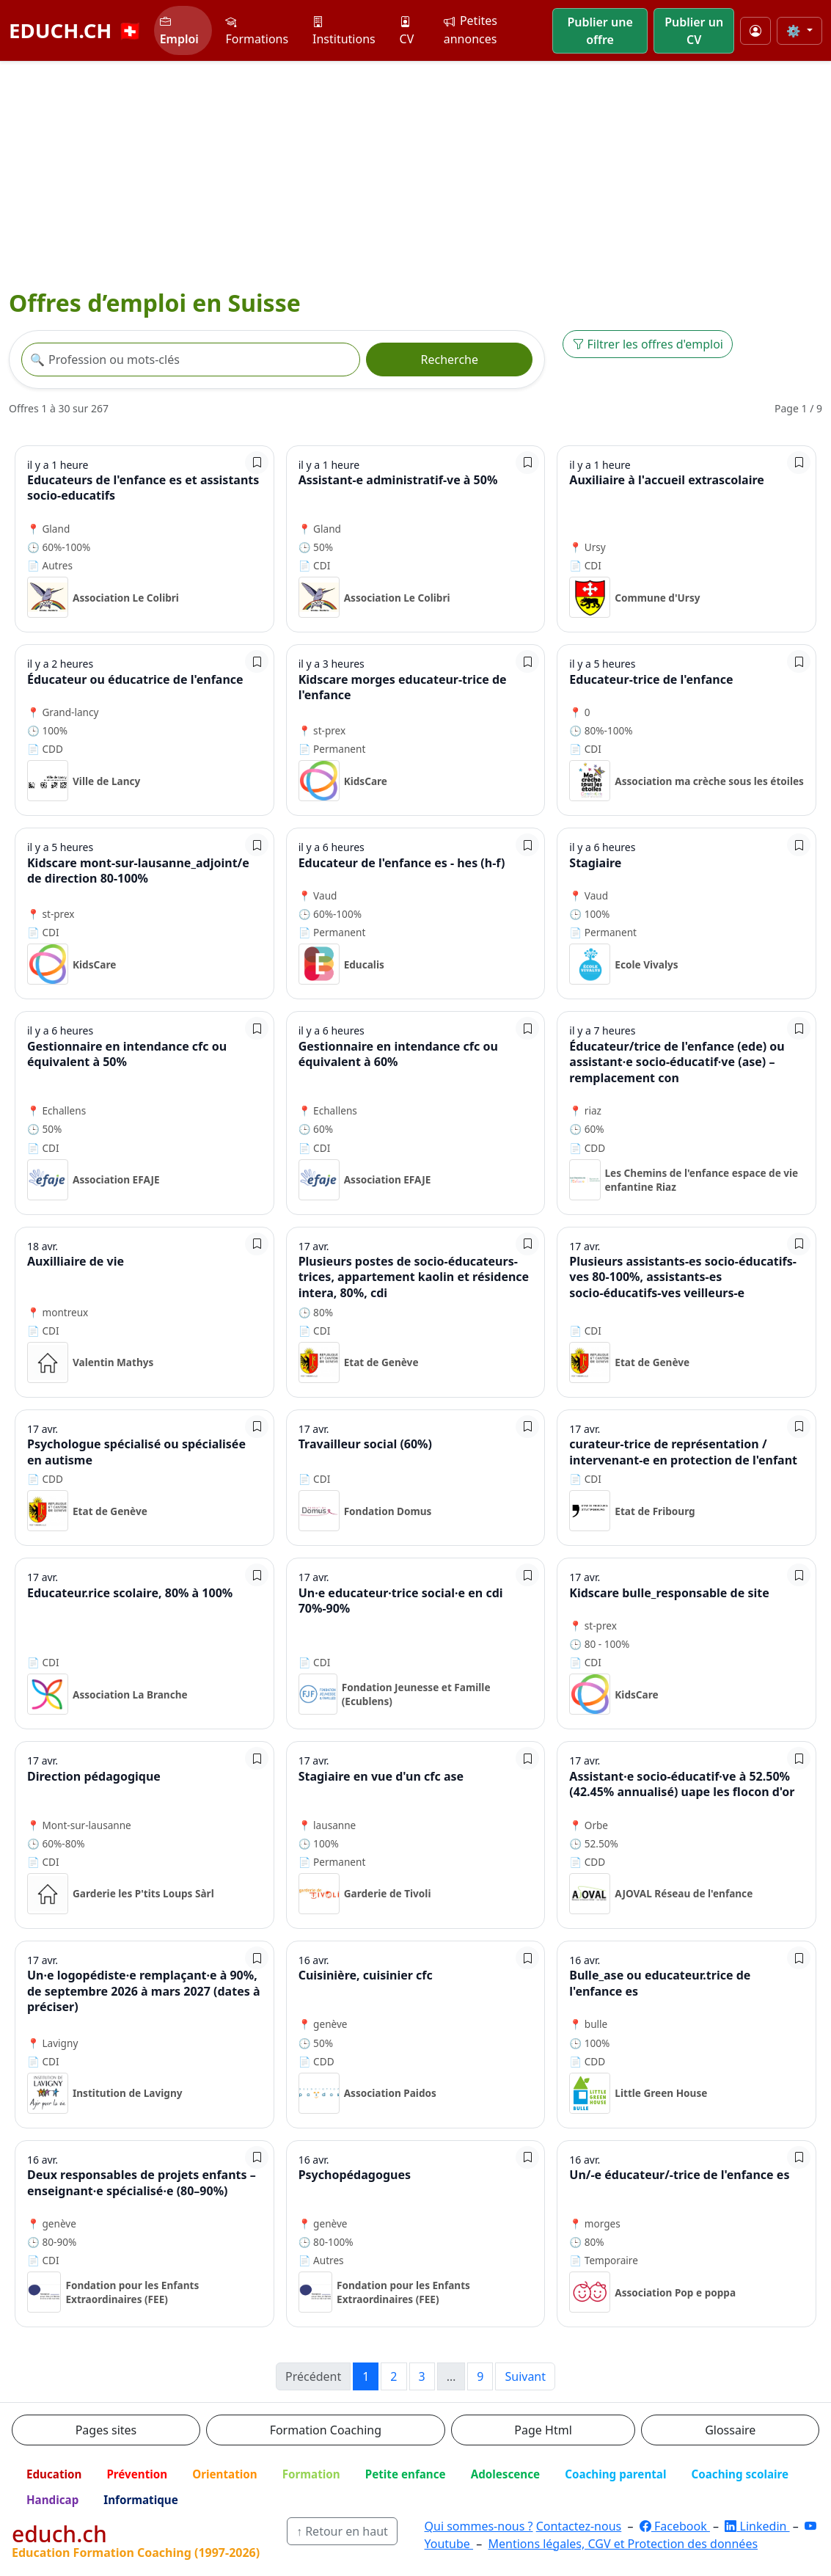  What do you see at coordinates (675, 2526) in the screenshot?
I see `Facebook` at bounding box center [675, 2526].